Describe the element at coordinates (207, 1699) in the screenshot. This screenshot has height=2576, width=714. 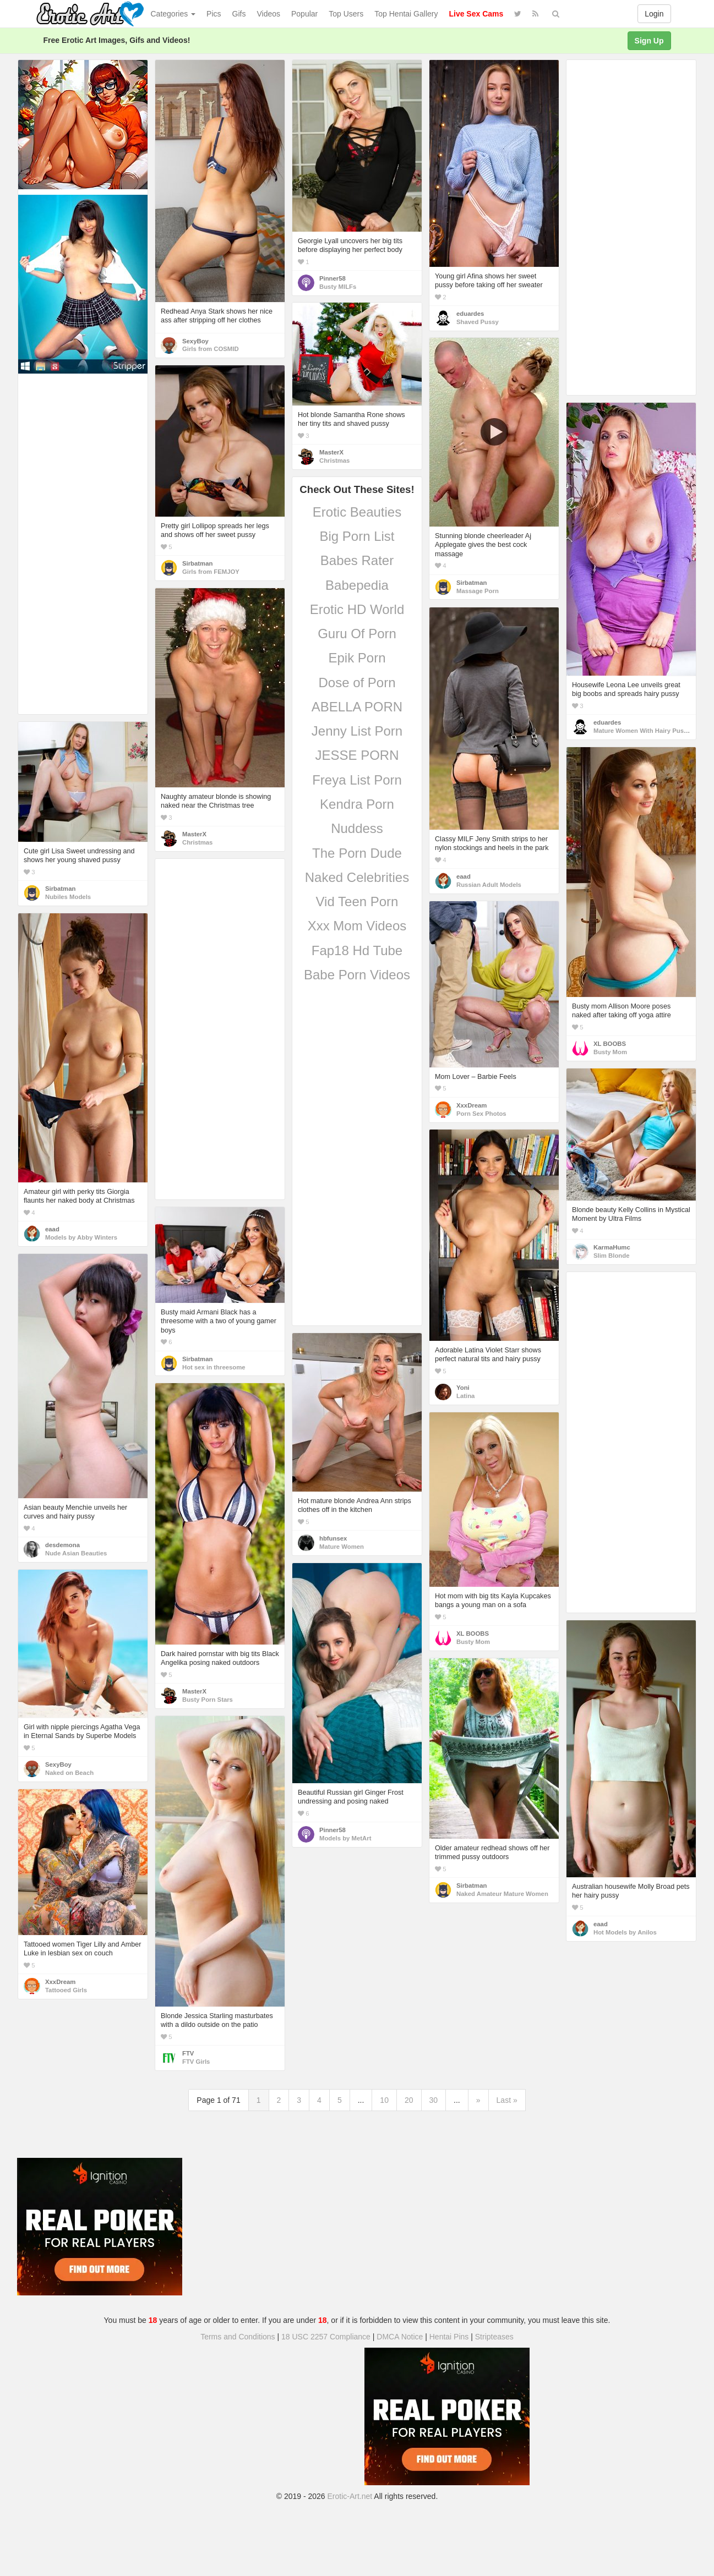
I see `Busty Porn Stars` at that location.